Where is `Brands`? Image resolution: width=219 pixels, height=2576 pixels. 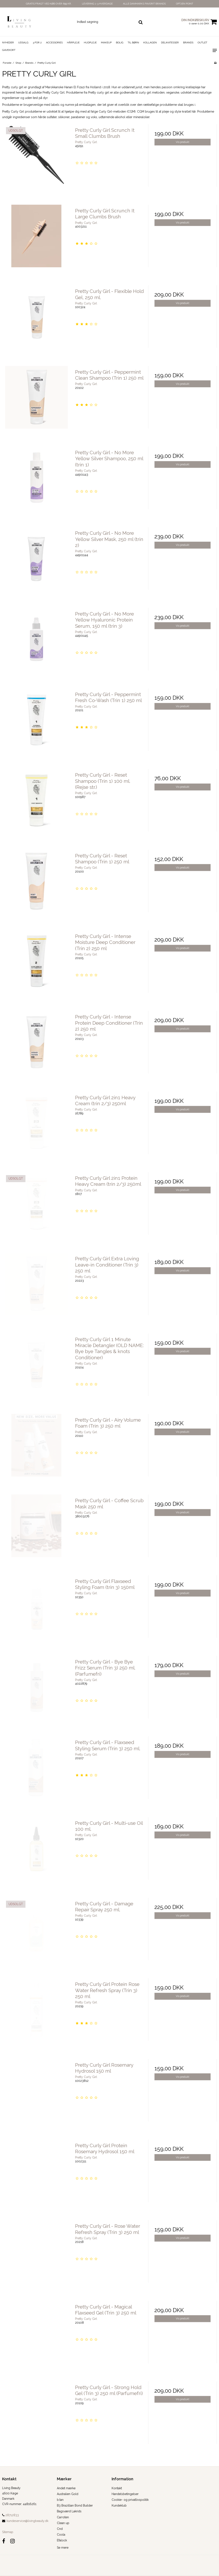 Brands is located at coordinates (188, 42).